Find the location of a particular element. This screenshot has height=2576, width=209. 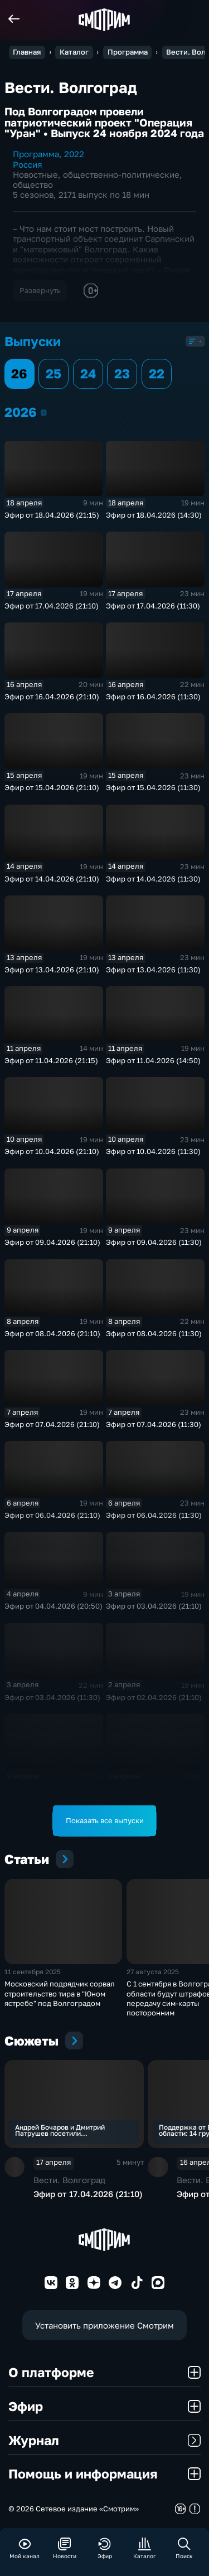

Эфир от 01.04.2026 (21:10) is located at coordinates (153, 1788).